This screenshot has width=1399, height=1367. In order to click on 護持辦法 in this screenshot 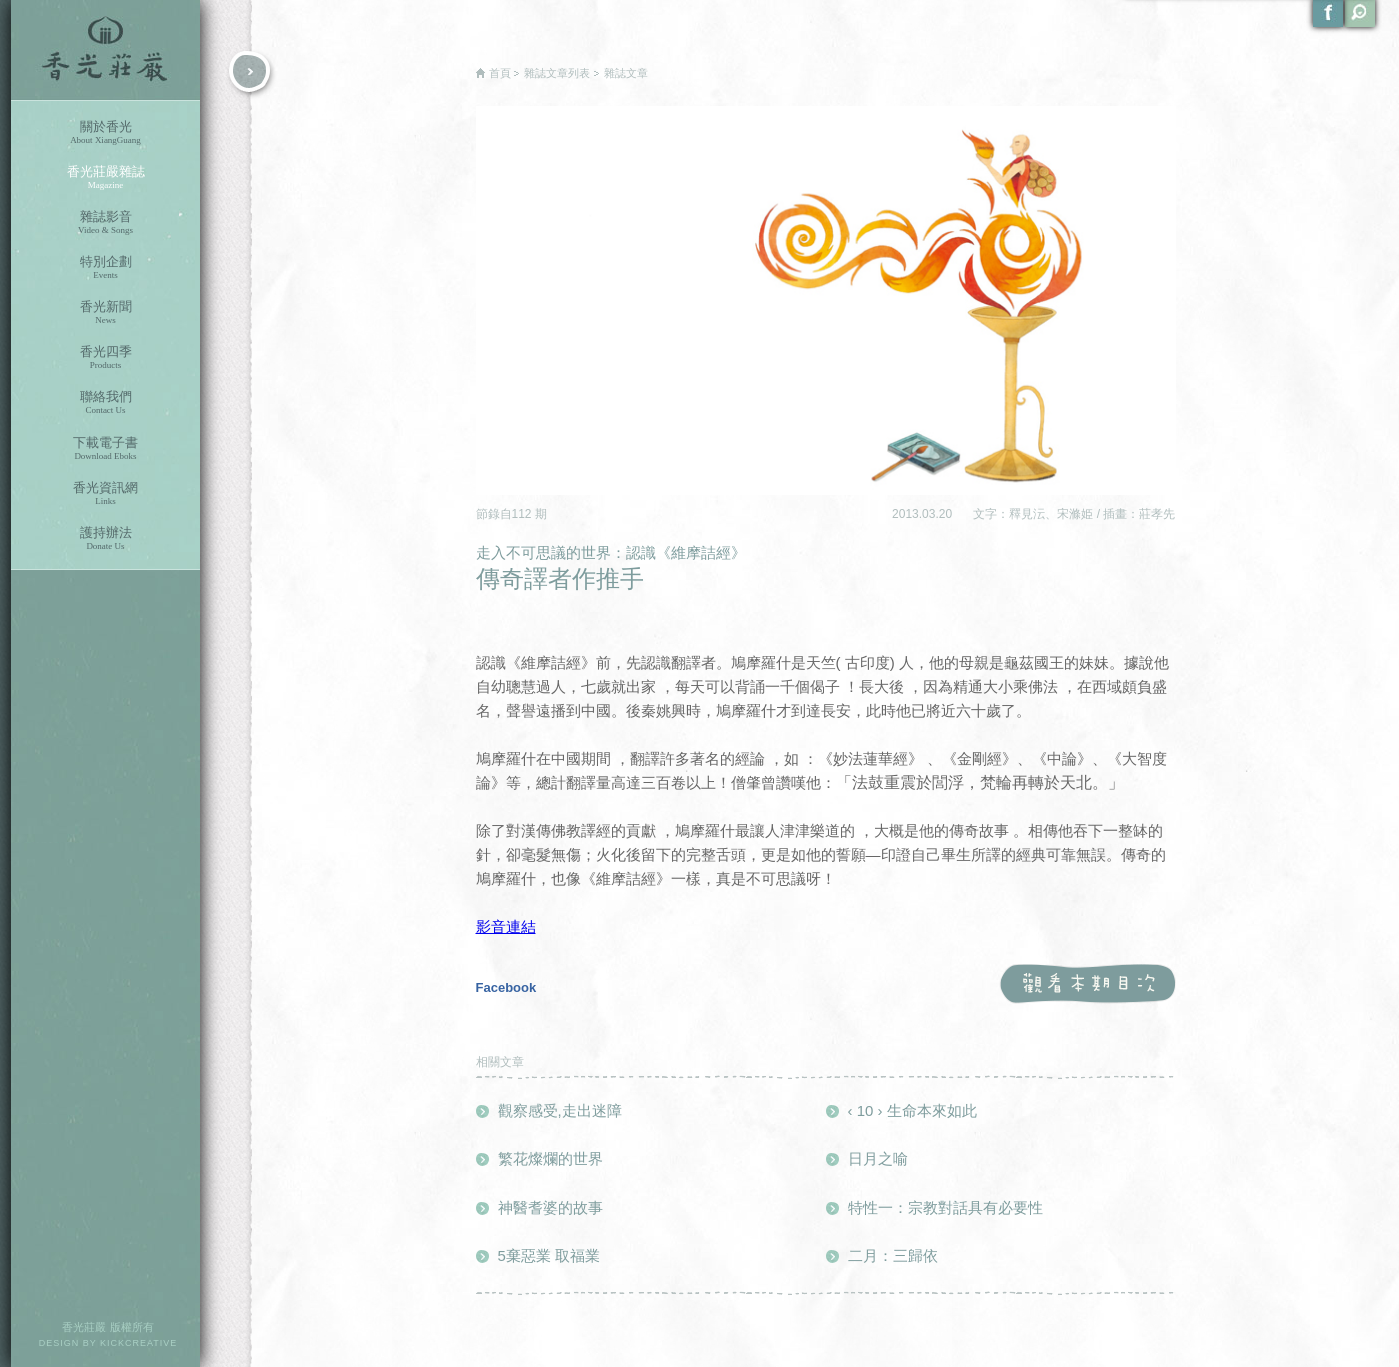, I will do `click(105, 538)`.